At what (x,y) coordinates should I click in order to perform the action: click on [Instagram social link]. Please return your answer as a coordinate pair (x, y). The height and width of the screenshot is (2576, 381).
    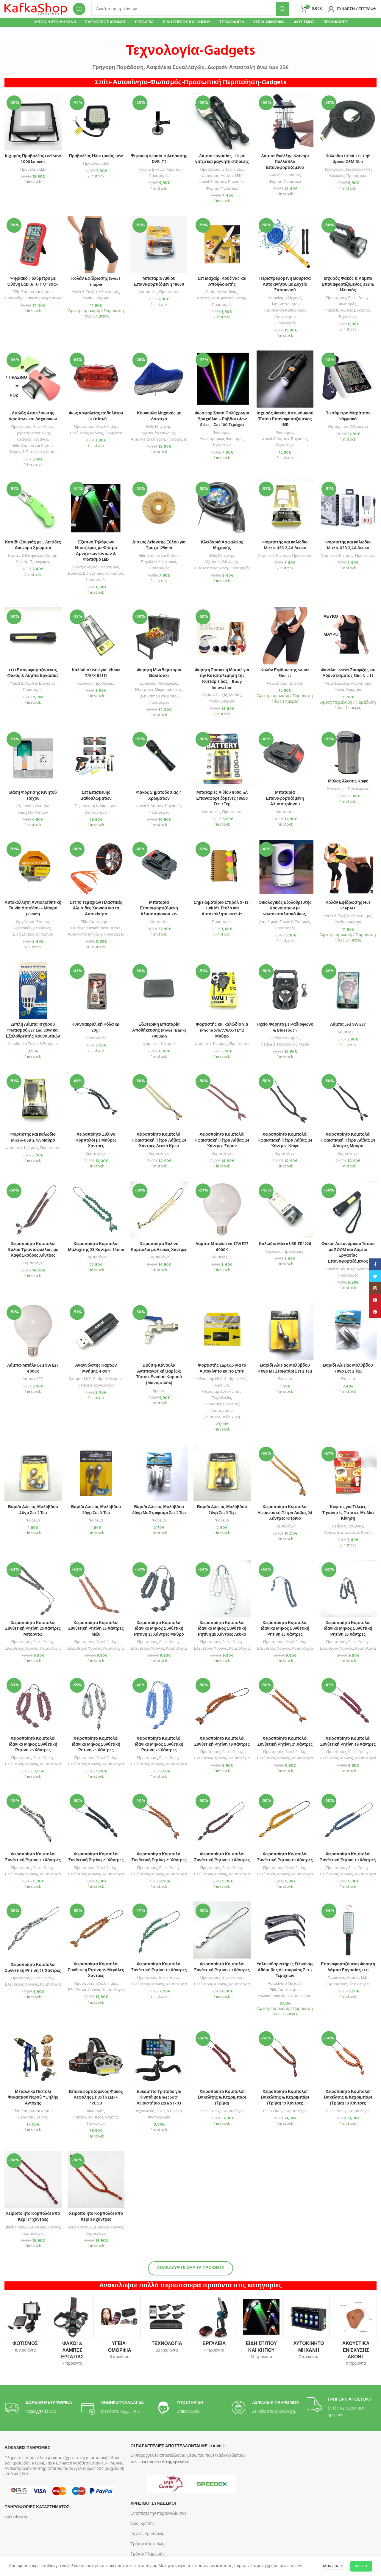
    Looking at the image, I should click on (375, 1288).